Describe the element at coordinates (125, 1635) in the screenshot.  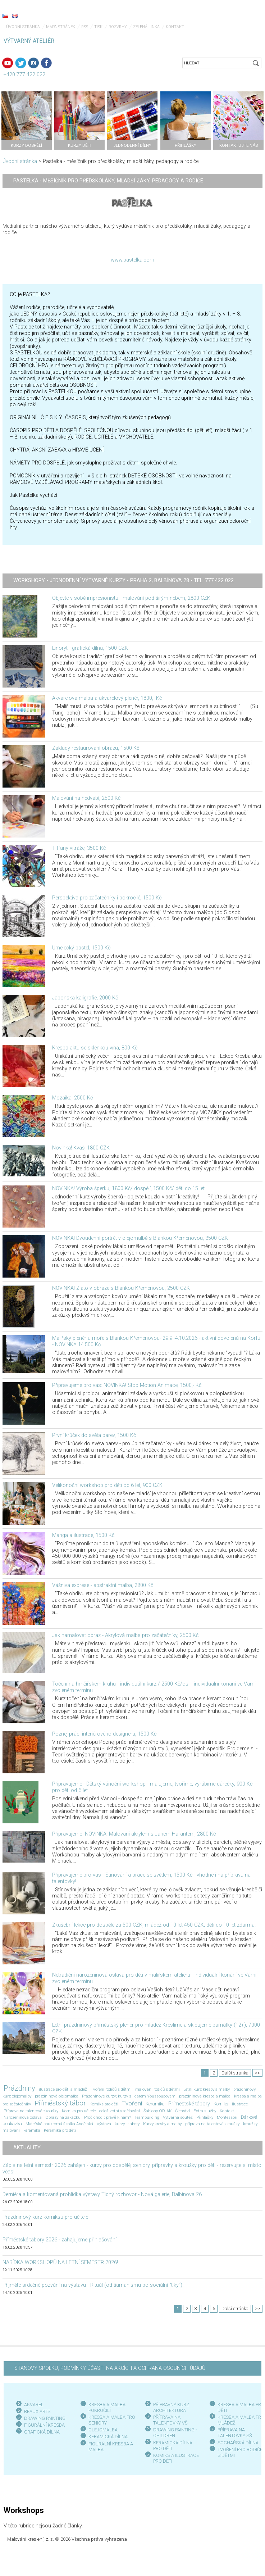
I see `Jak namalovat obraz - Akrylová malba pro začátečníky, 2500 Kč` at that location.